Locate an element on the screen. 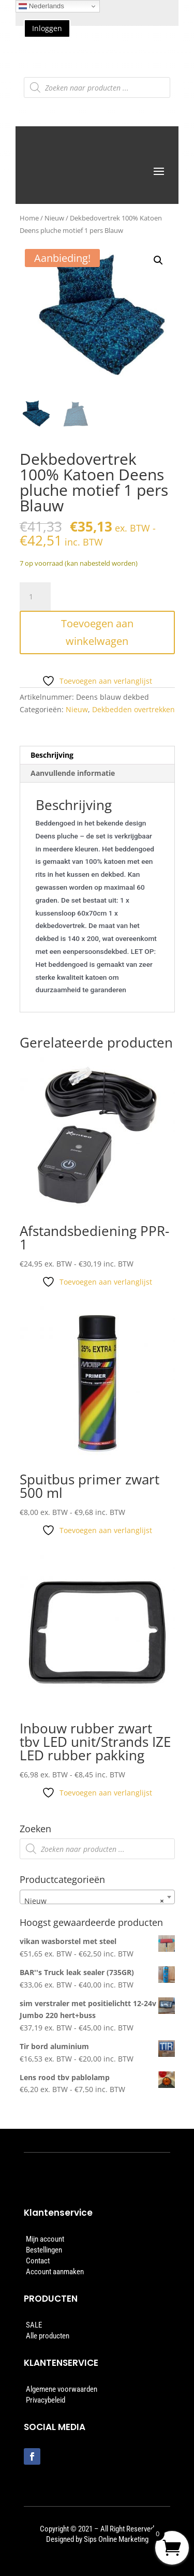  Mijn account is located at coordinates (45, 2239).